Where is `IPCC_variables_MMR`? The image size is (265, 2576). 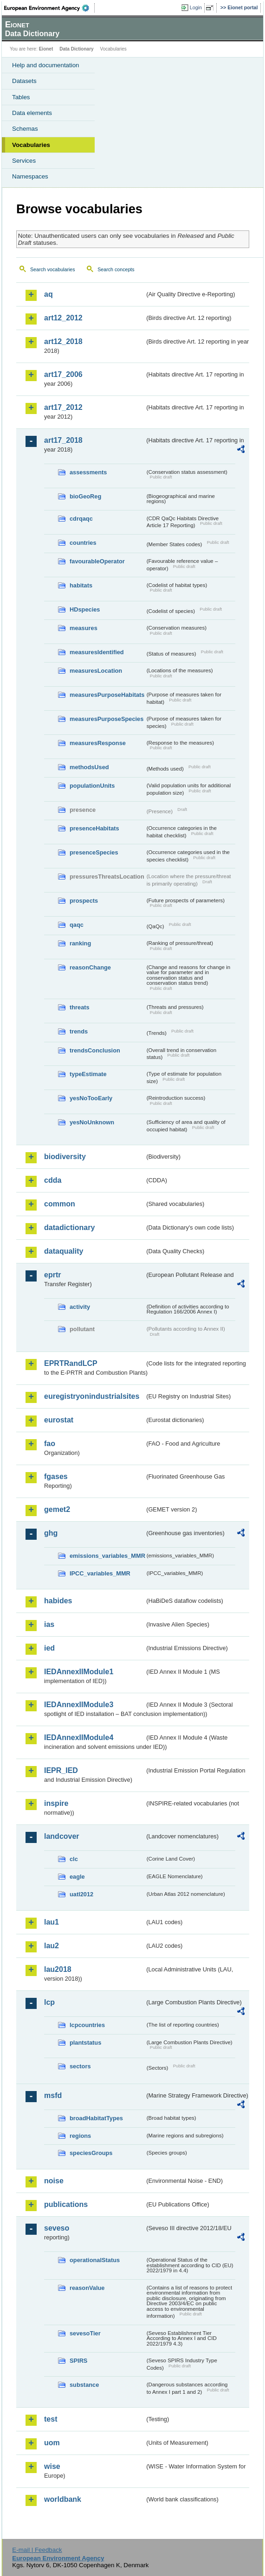
IPCC_variables_MMR is located at coordinates (100, 1573).